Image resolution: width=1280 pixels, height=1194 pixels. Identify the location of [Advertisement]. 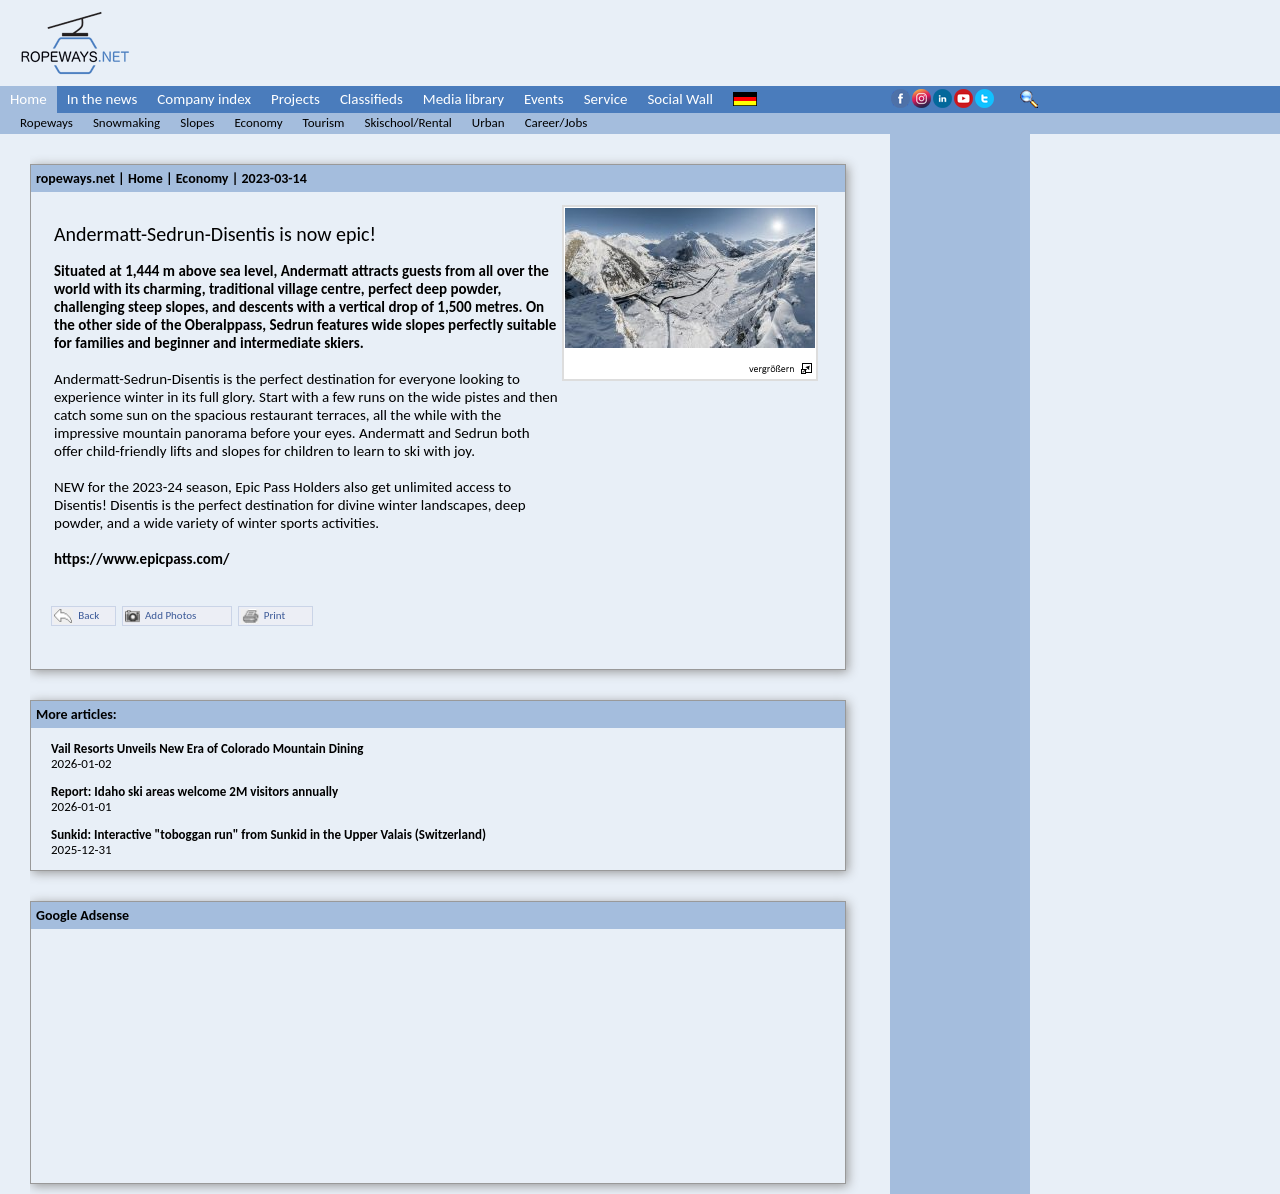
(181, 1054).